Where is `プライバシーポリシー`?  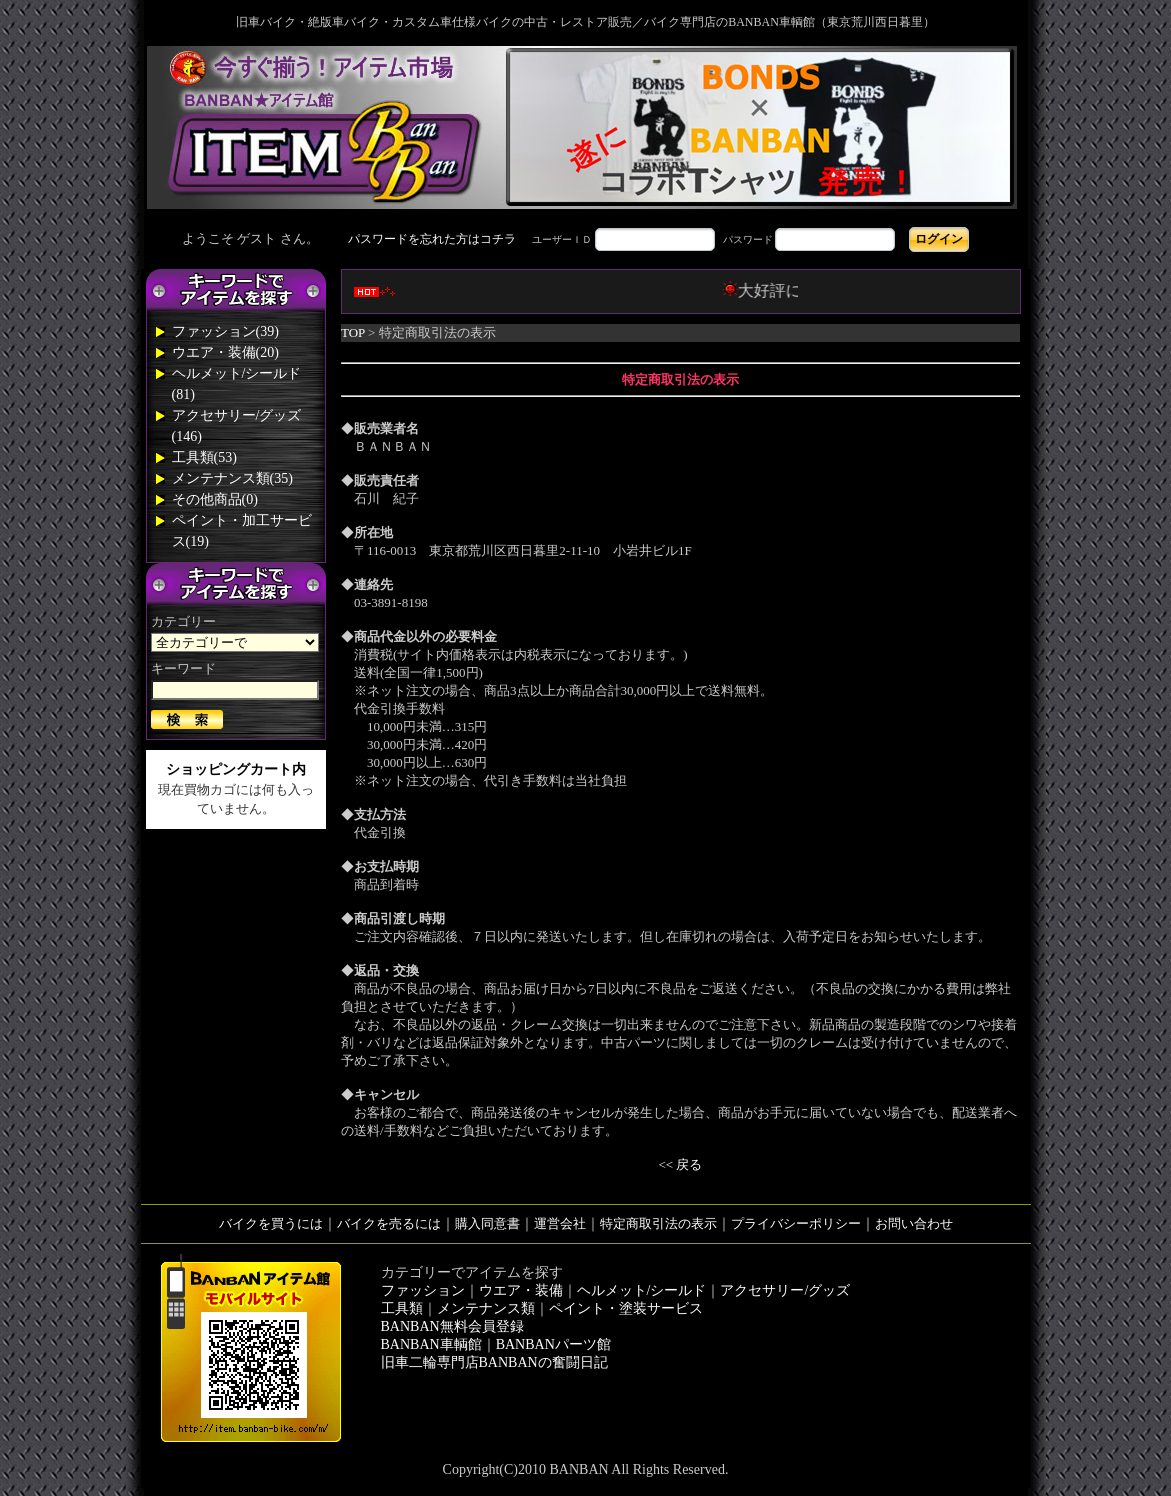
プライバシーポリシー is located at coordinates (796, 1223).